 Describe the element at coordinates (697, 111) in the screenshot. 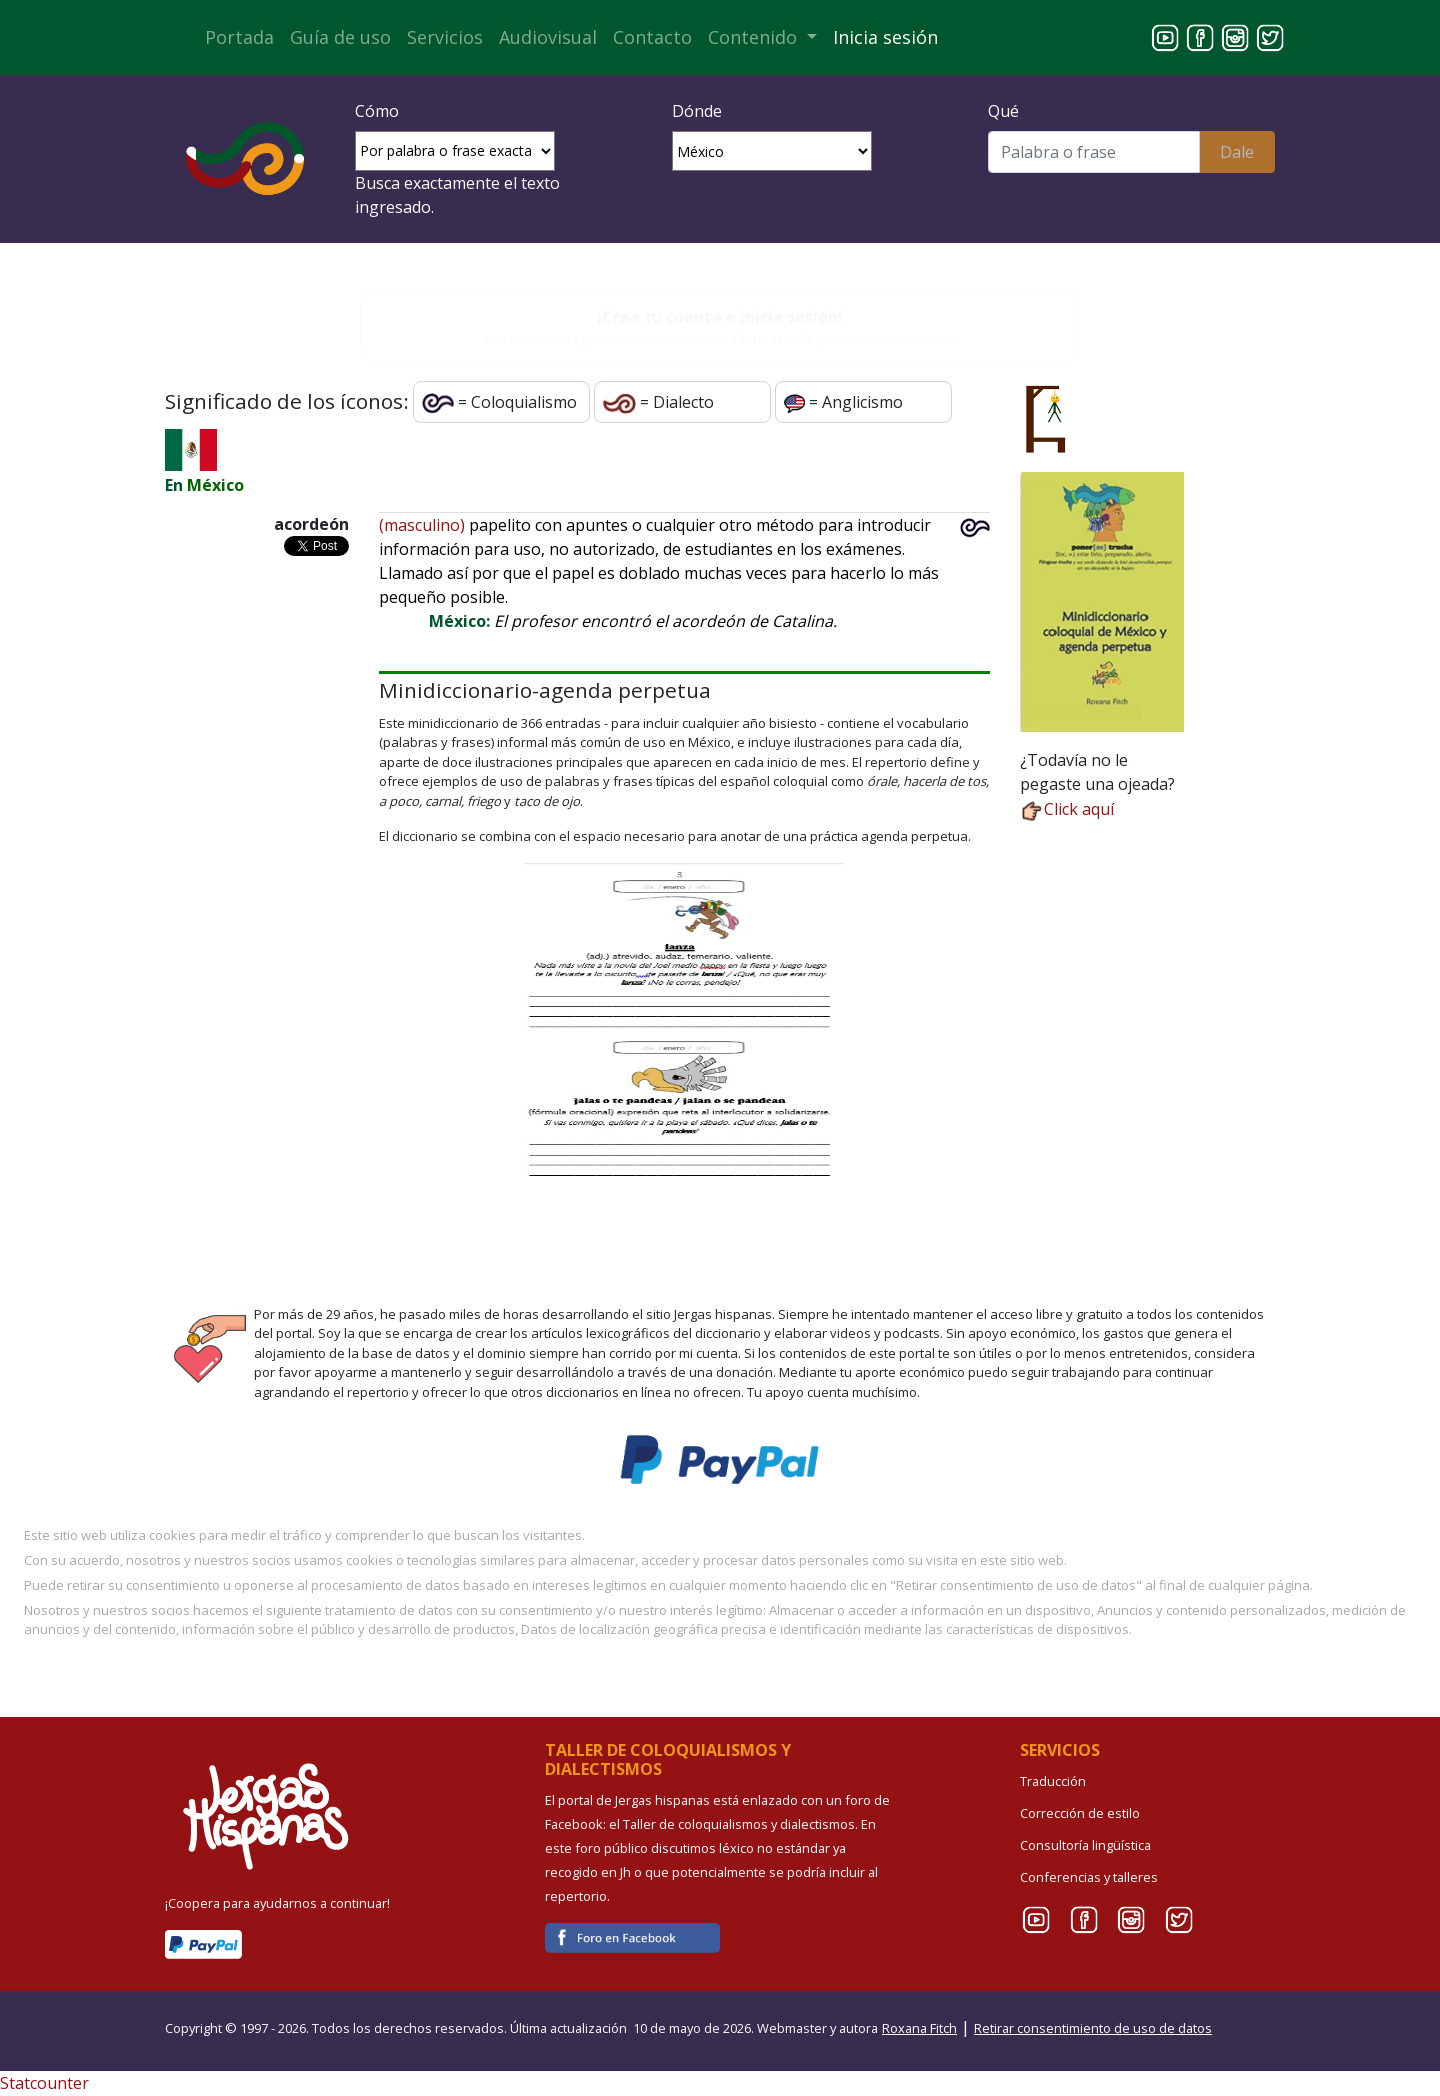

I see `Dónde` at that location.